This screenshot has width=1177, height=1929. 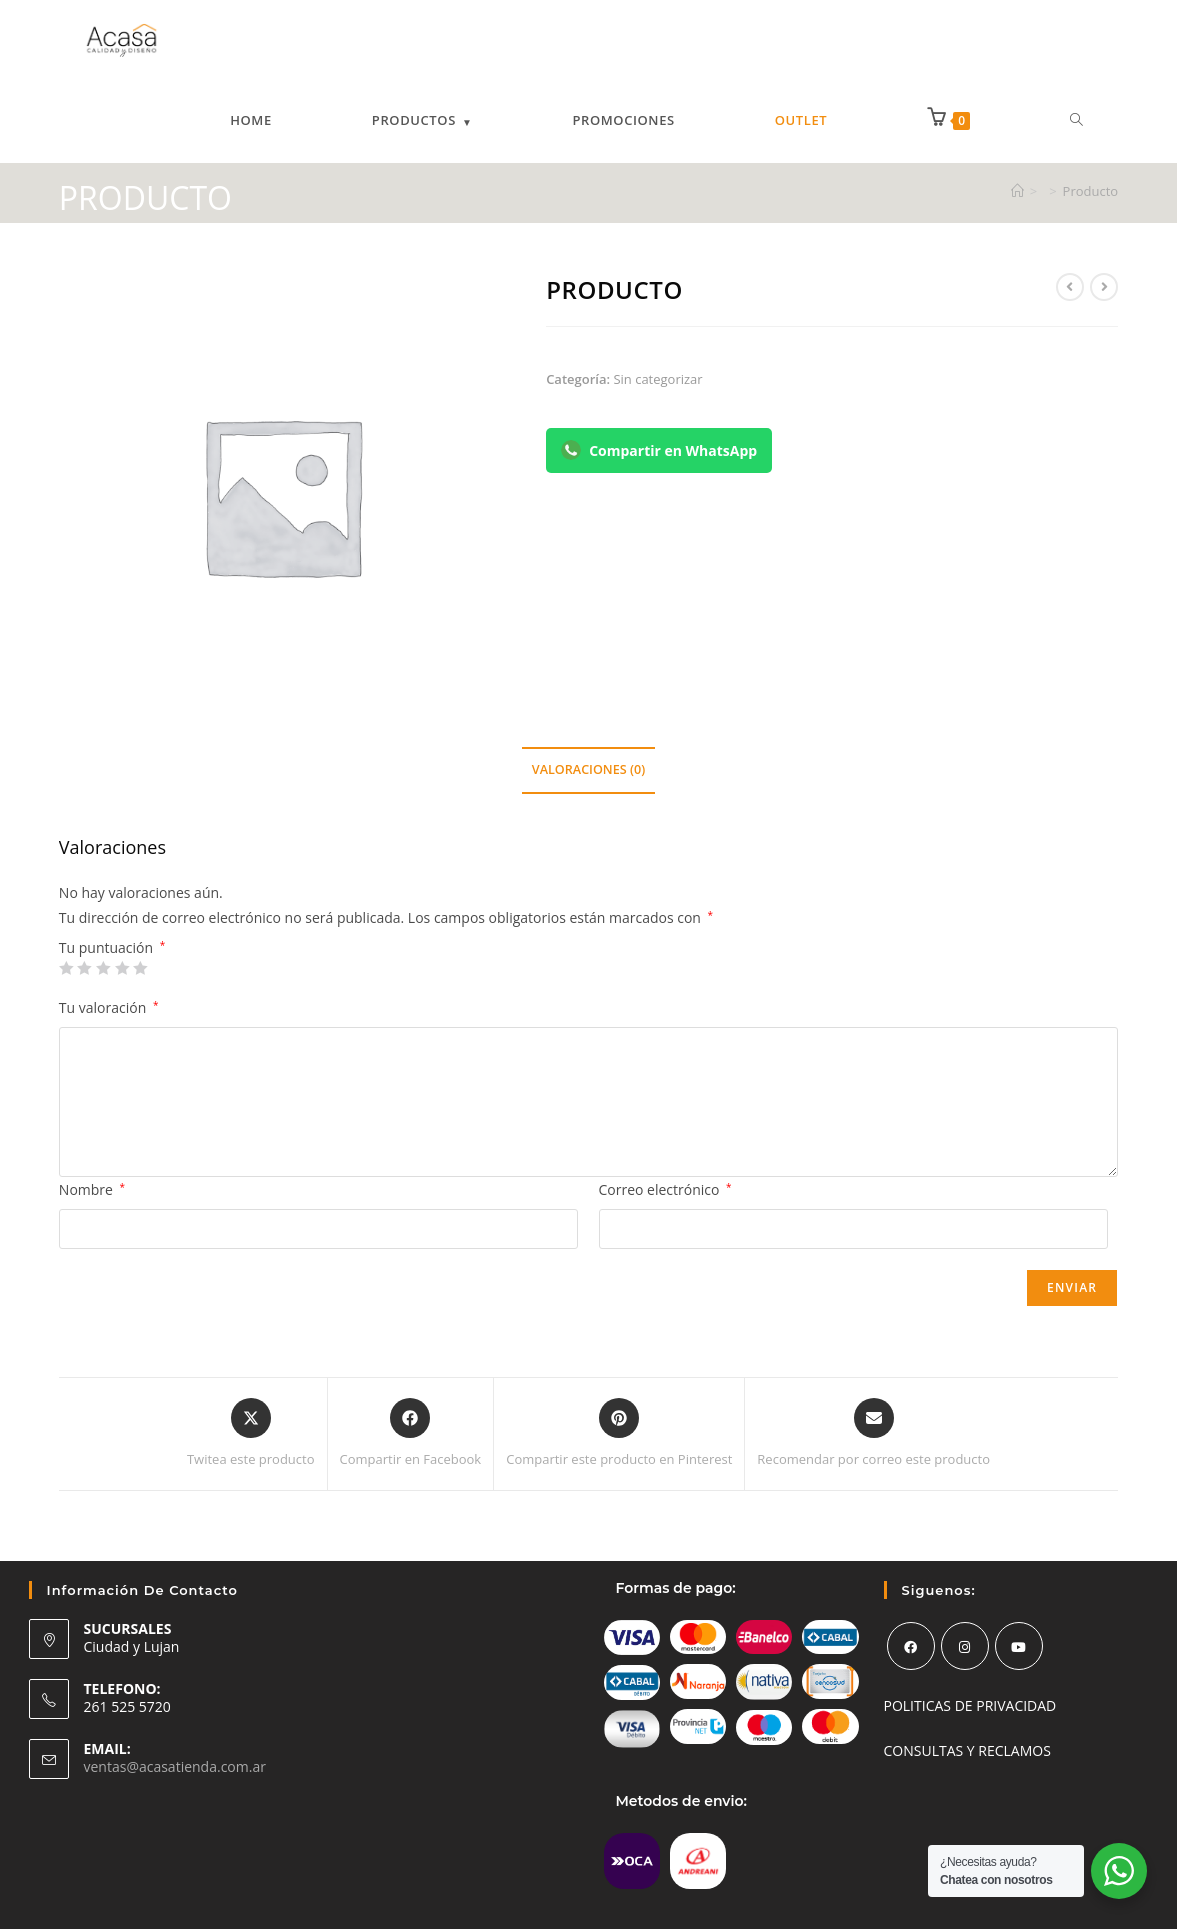 What do you see at coordinates (1017, 191) in the screenshot?
I see `[Inicio]` at bounding box center [1017, 191].